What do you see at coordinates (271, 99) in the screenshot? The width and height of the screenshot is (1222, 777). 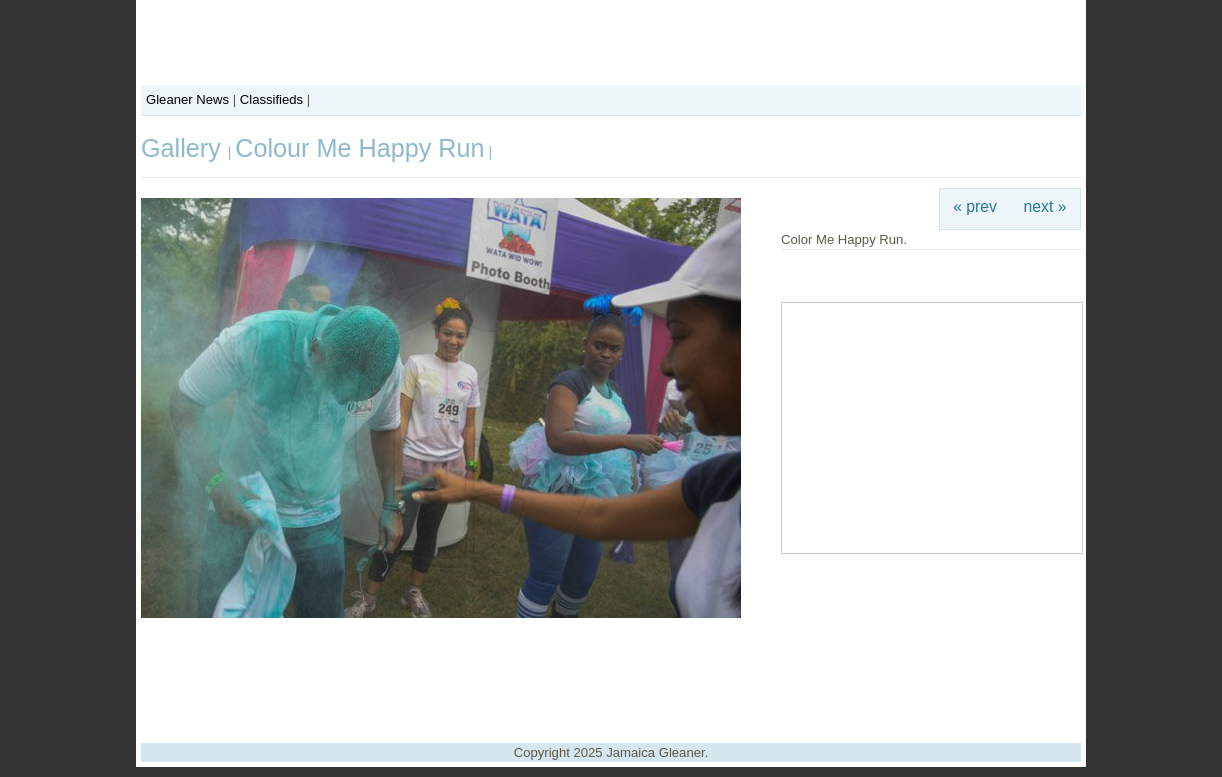 I see `Classifieds` at bounding box center [271, 99].